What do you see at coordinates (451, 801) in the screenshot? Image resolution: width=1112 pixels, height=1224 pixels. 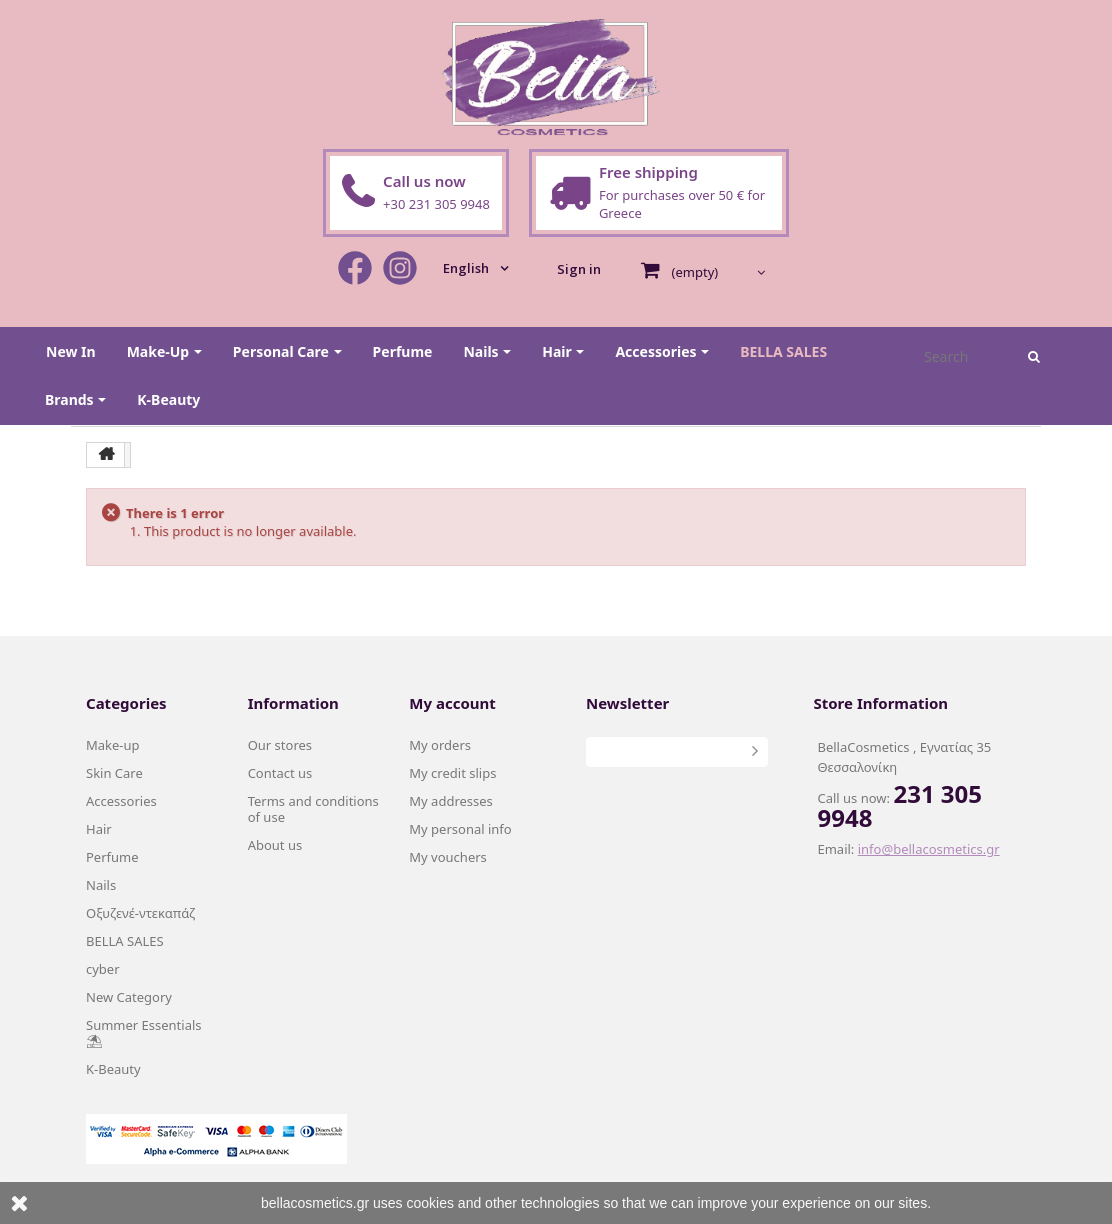 I see `My addresses` at bounding box center [451, 801].